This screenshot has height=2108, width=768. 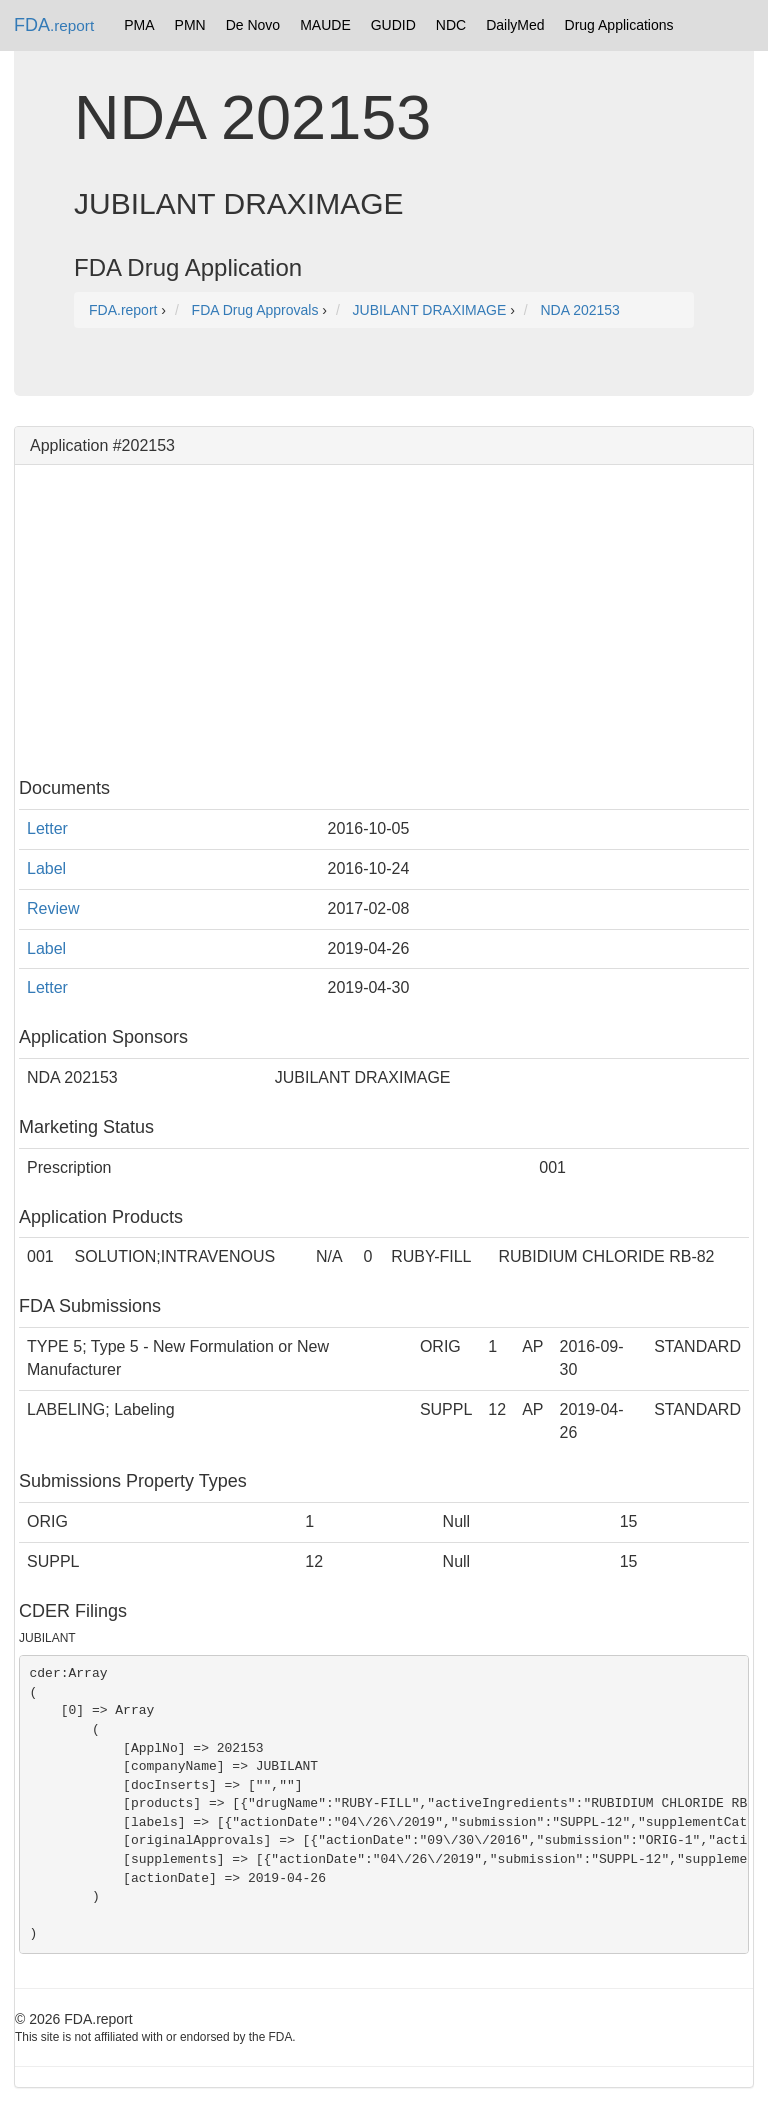 I want to click on PMN, so click(x=190, y=25).